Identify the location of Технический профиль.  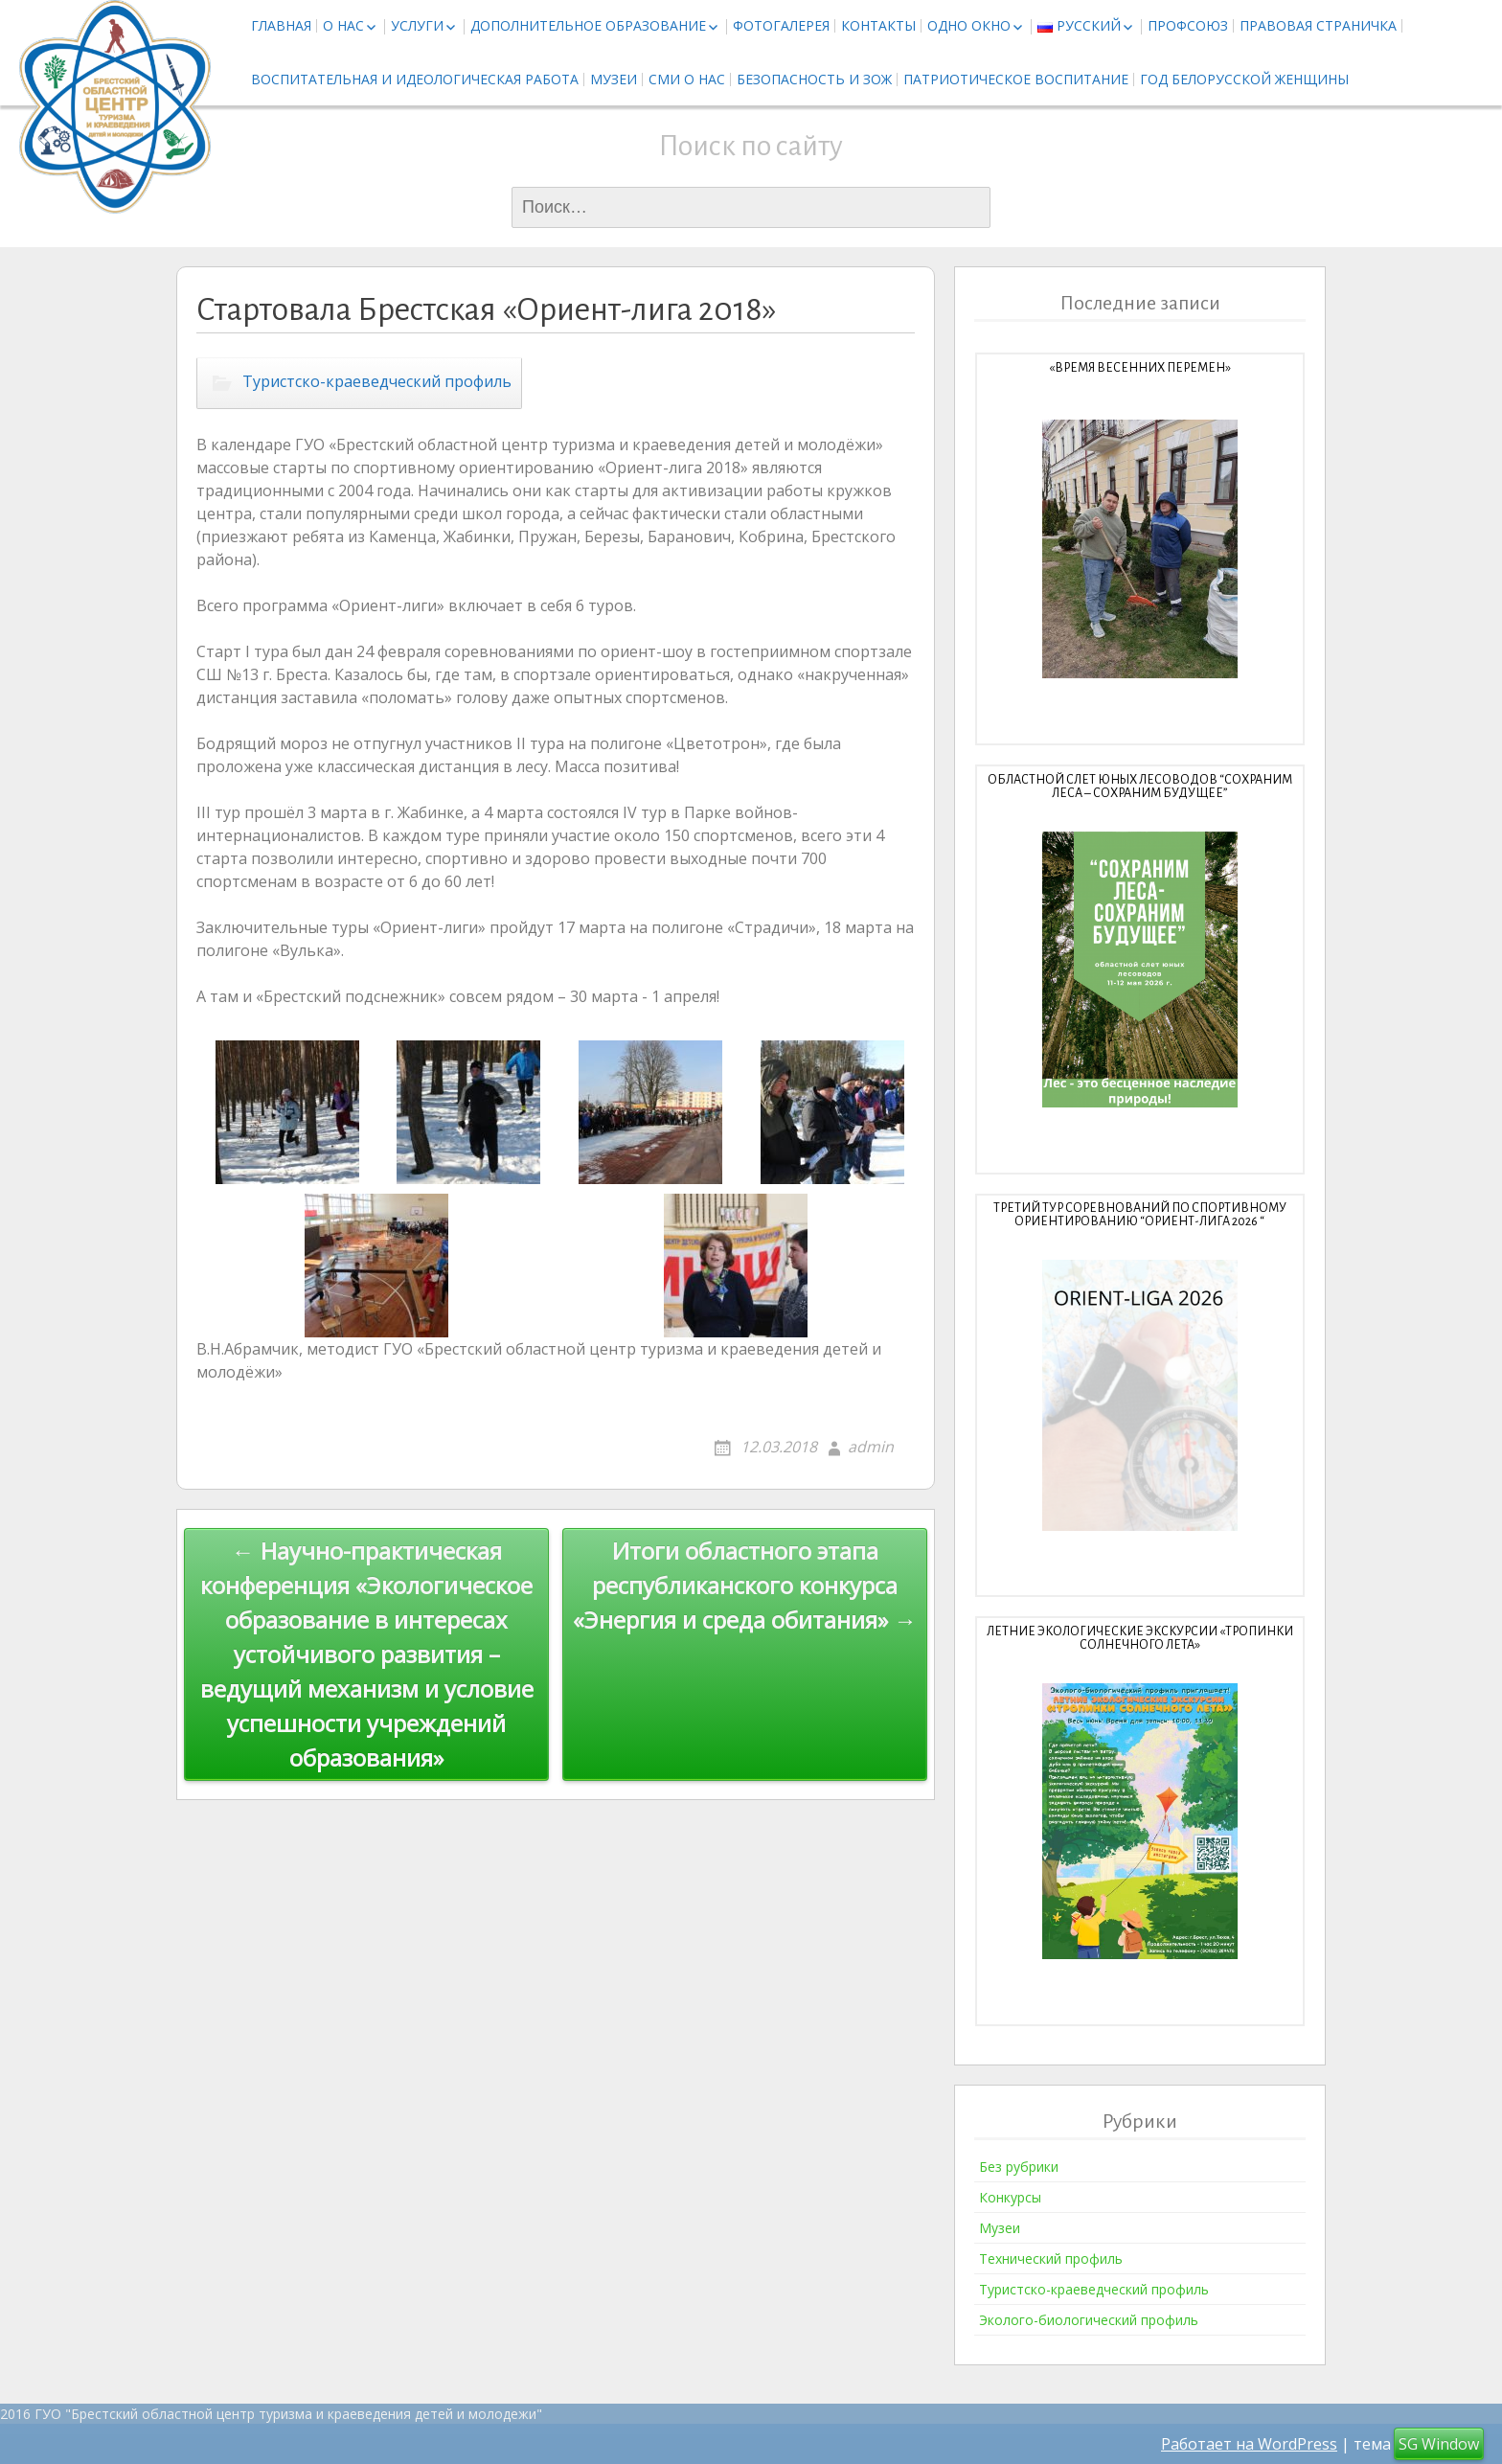
(1051, 2258).